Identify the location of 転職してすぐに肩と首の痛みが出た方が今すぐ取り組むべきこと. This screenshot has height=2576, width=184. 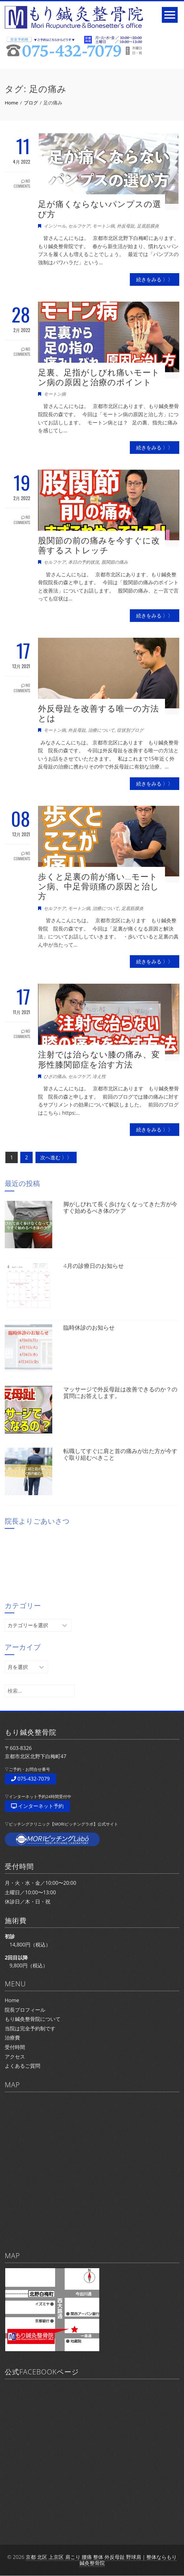
(120, 1454).